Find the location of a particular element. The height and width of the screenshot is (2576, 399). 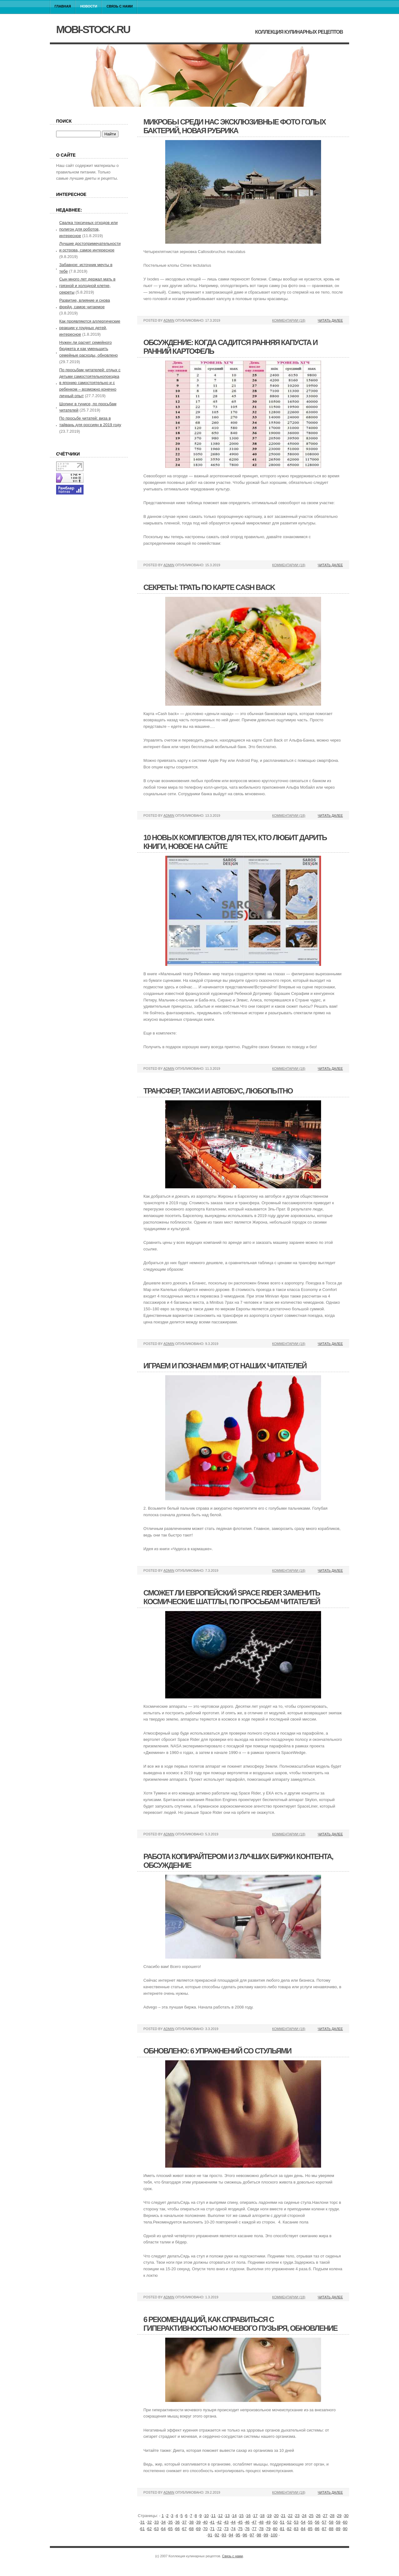

83 is located at coordinates (296, 2528).